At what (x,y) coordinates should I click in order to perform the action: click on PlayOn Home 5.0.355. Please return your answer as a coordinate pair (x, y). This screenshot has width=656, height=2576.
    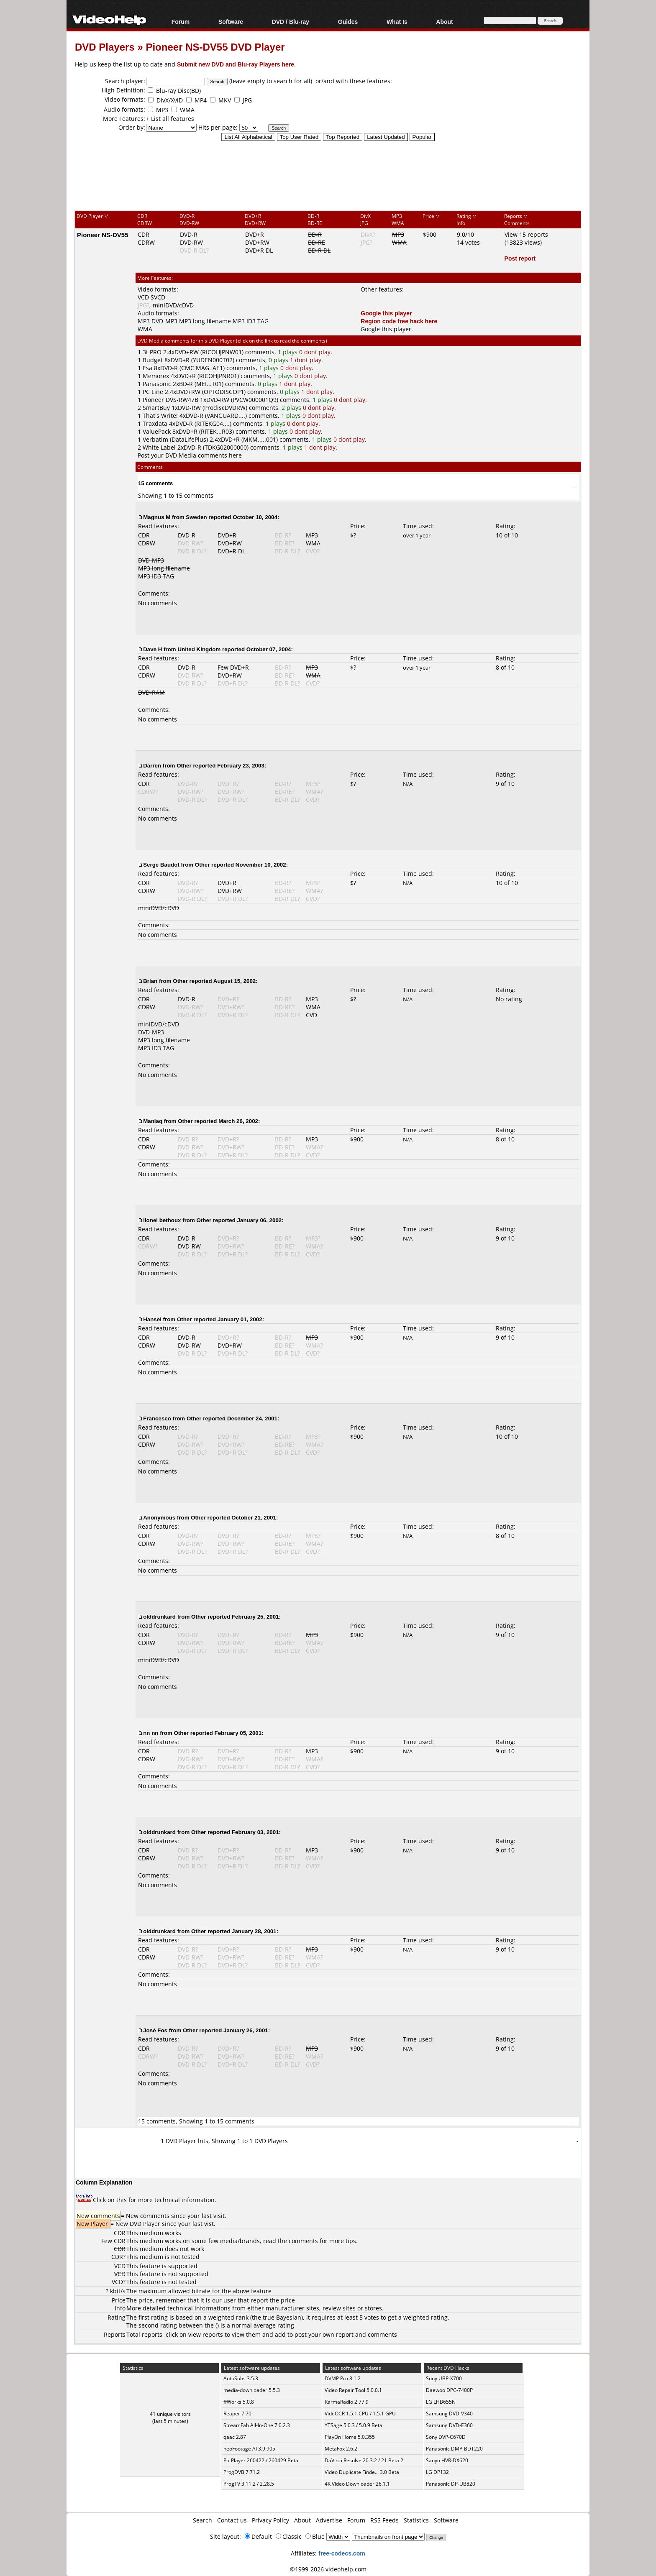
    Looking at the image, I should click on (350, 2436).